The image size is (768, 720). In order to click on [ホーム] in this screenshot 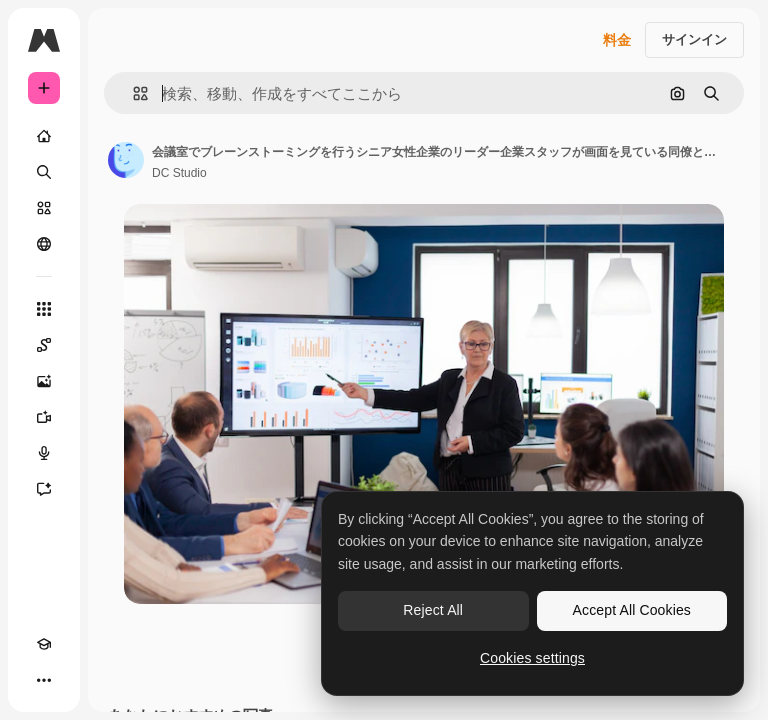, I will do `click(44, 136)`.